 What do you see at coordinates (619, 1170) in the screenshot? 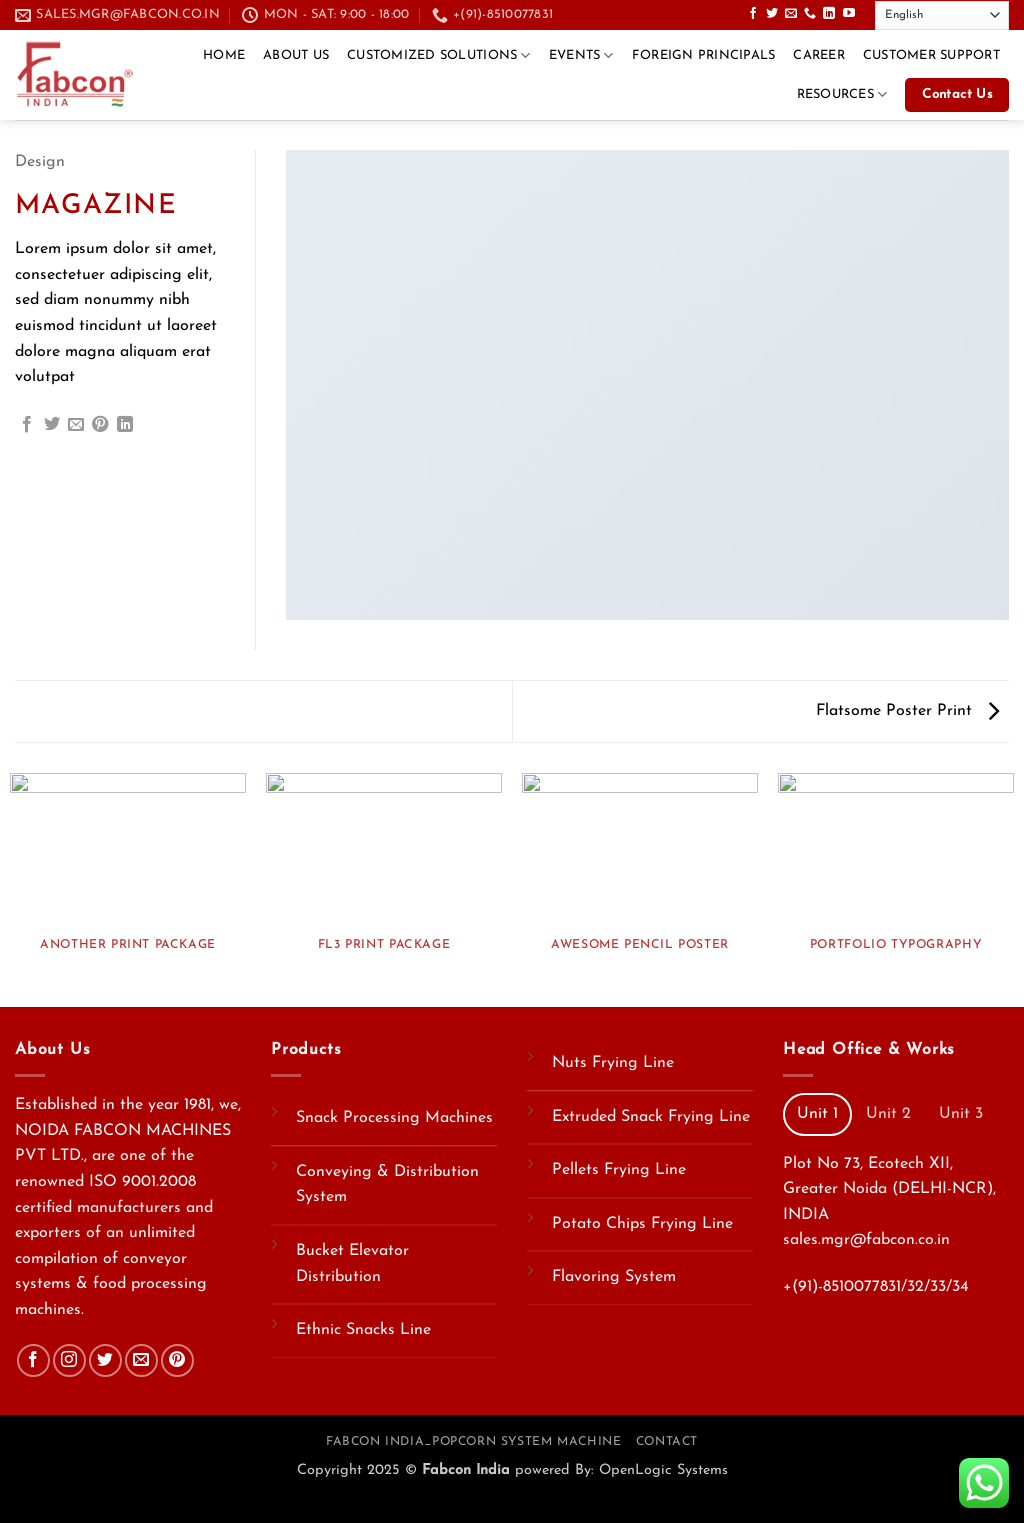
I see `Pellets Frying Line` at bounding box center [619, 1170].